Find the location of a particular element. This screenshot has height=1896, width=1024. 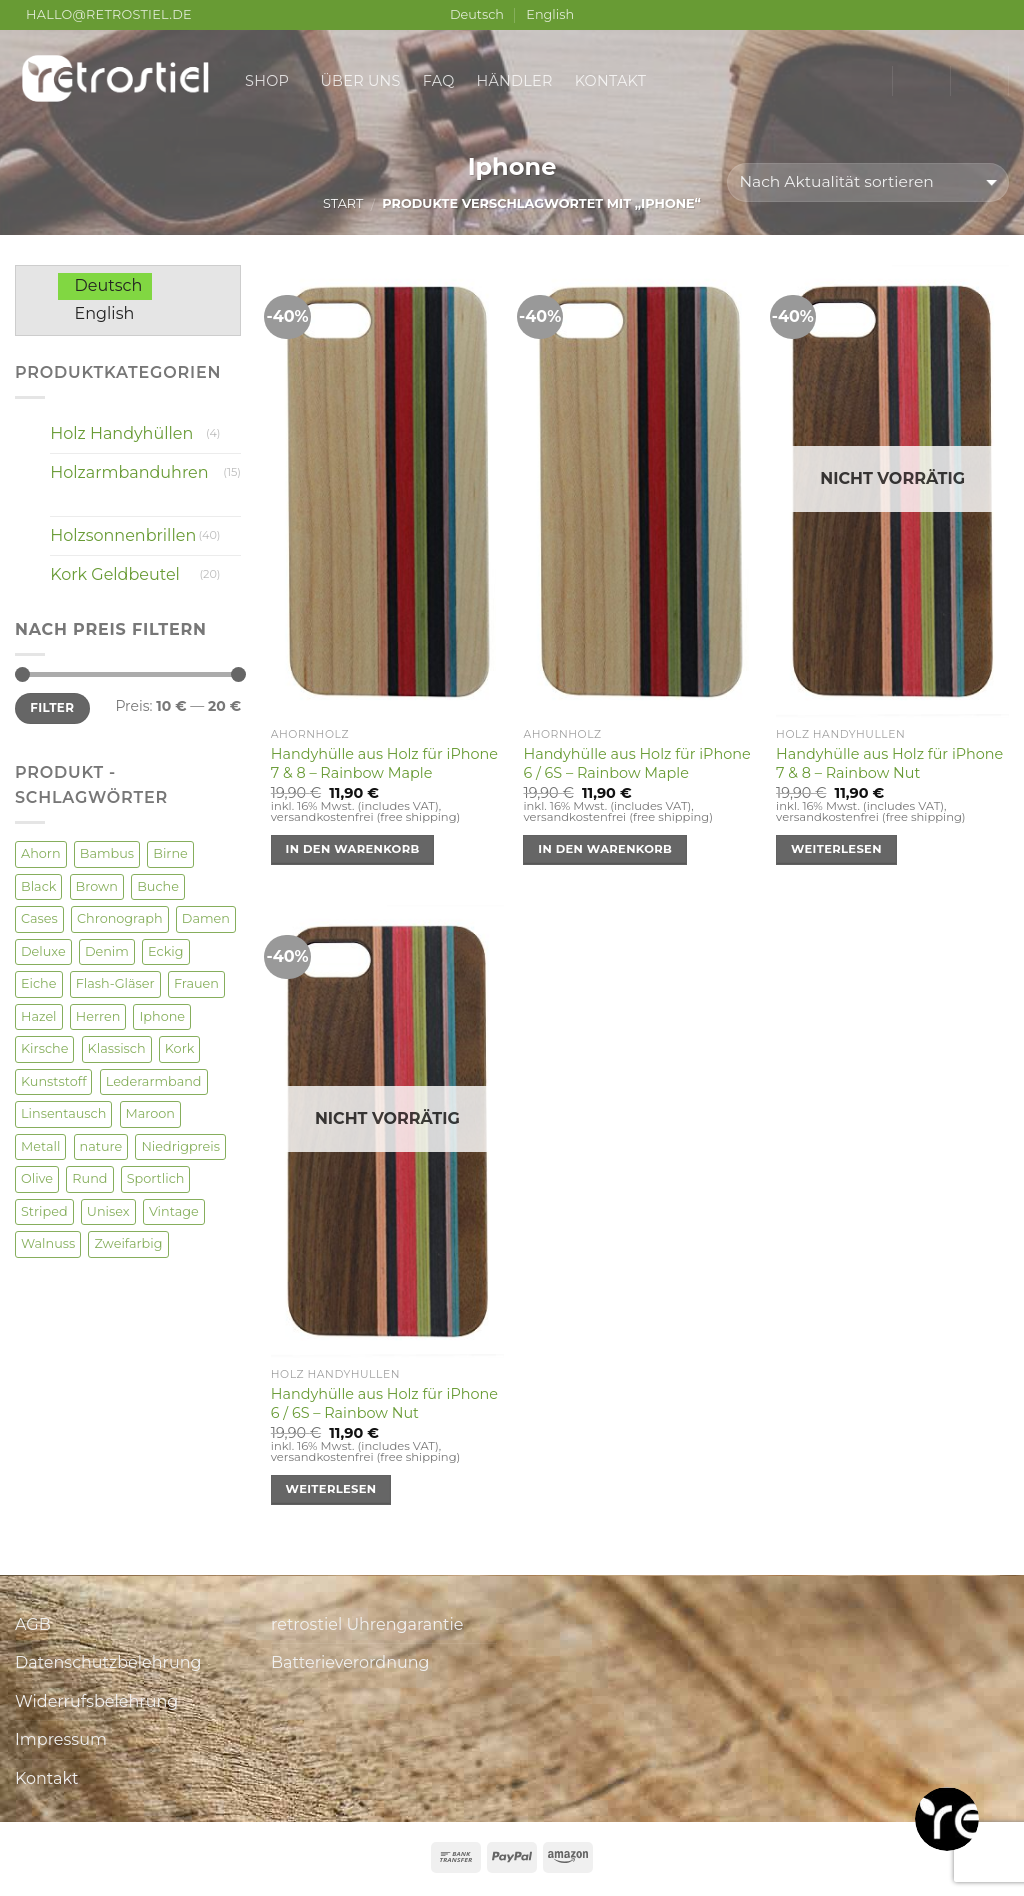

Niedrigpreis [Niedrigpreis (2 Produkte)] is located at coordinates (180, 1146).